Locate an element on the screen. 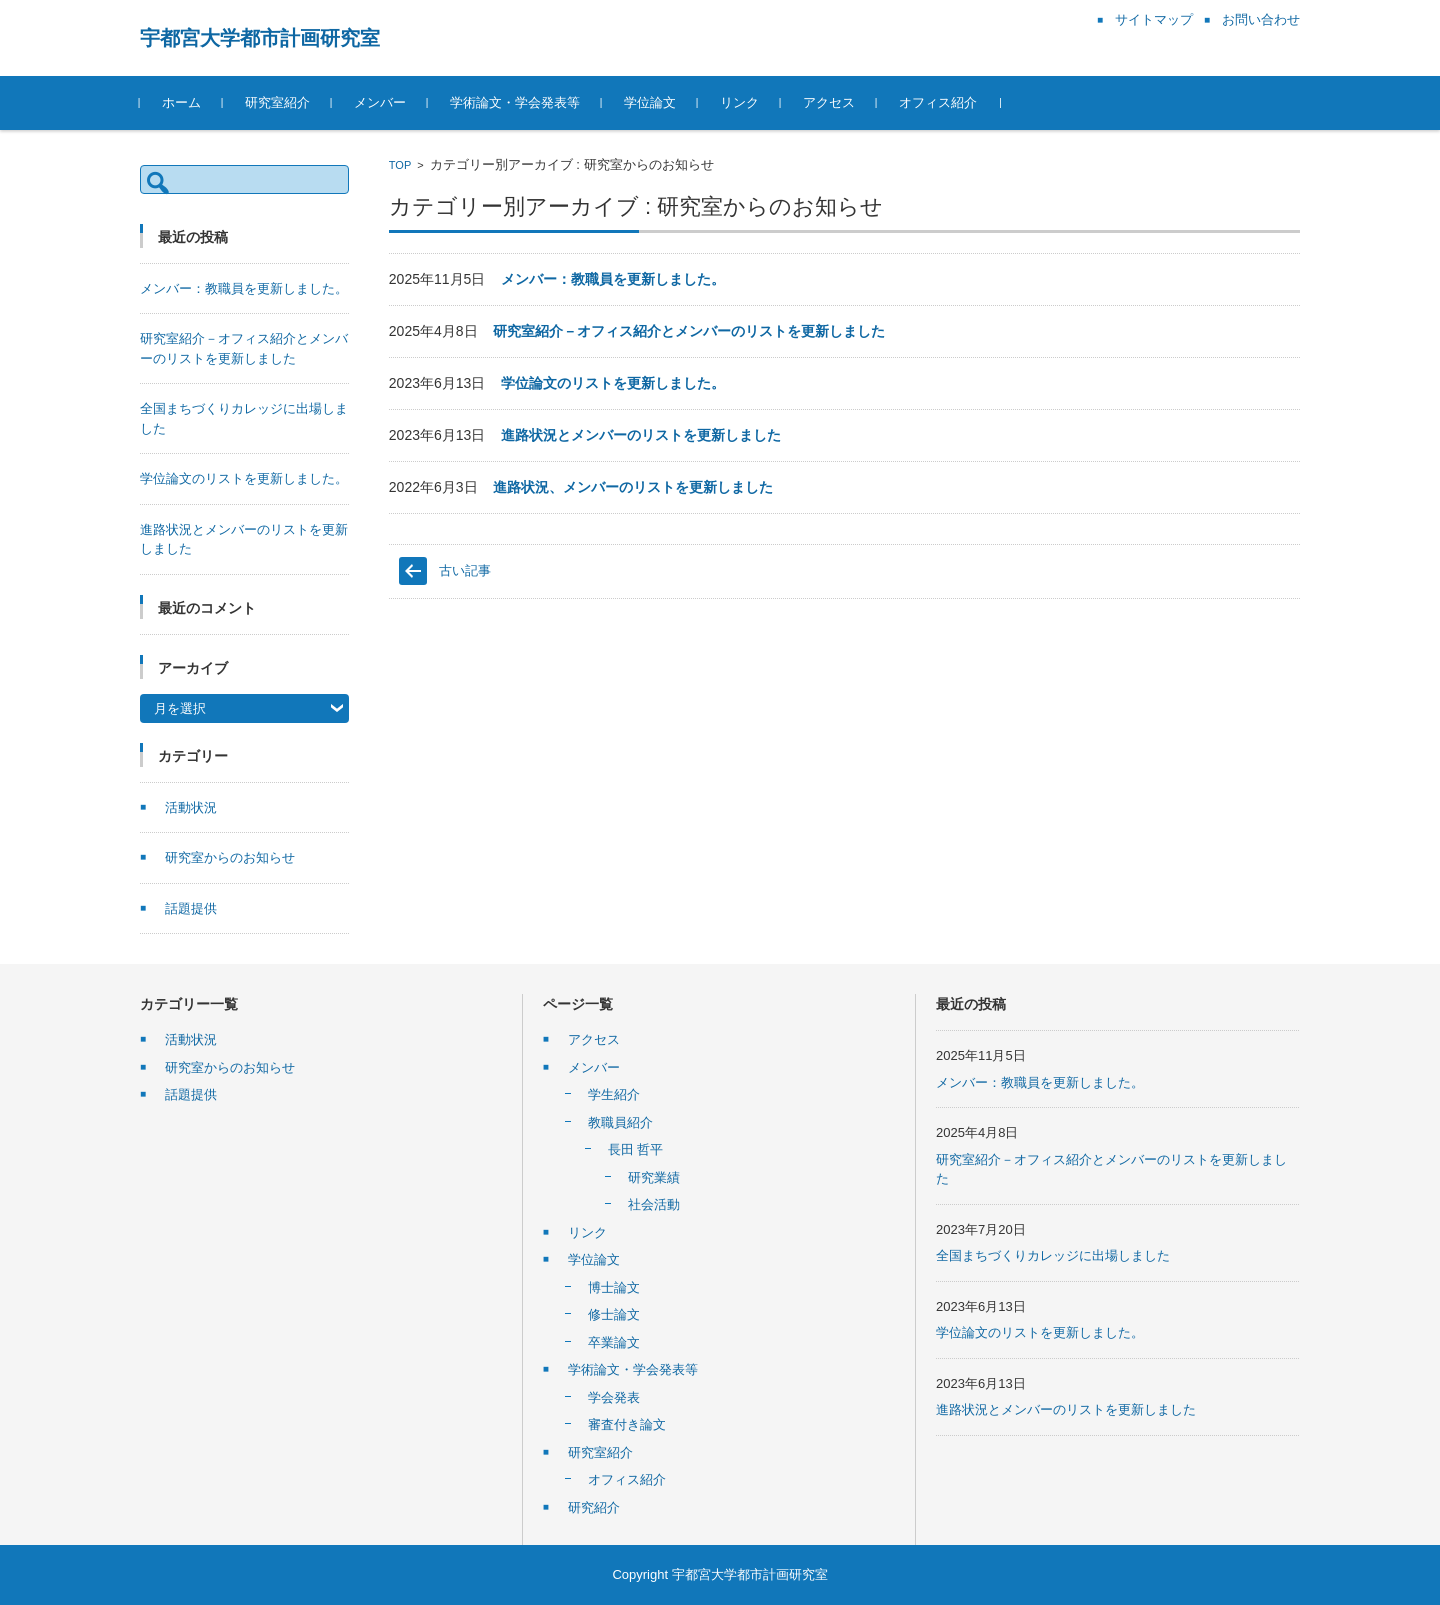 This screenshot has width=1440, height=1605. 進路状況とメンバーのリストを更新しました is located at coordinates (641, 435).